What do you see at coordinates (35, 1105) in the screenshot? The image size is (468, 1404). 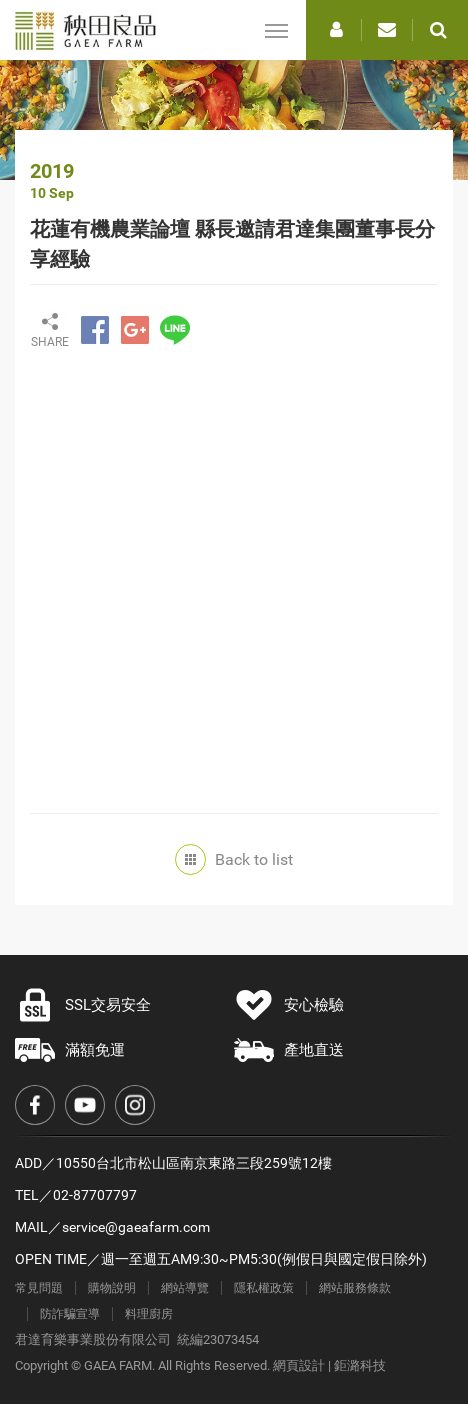 I see `Facebook` at bounding box center [35, 1105].